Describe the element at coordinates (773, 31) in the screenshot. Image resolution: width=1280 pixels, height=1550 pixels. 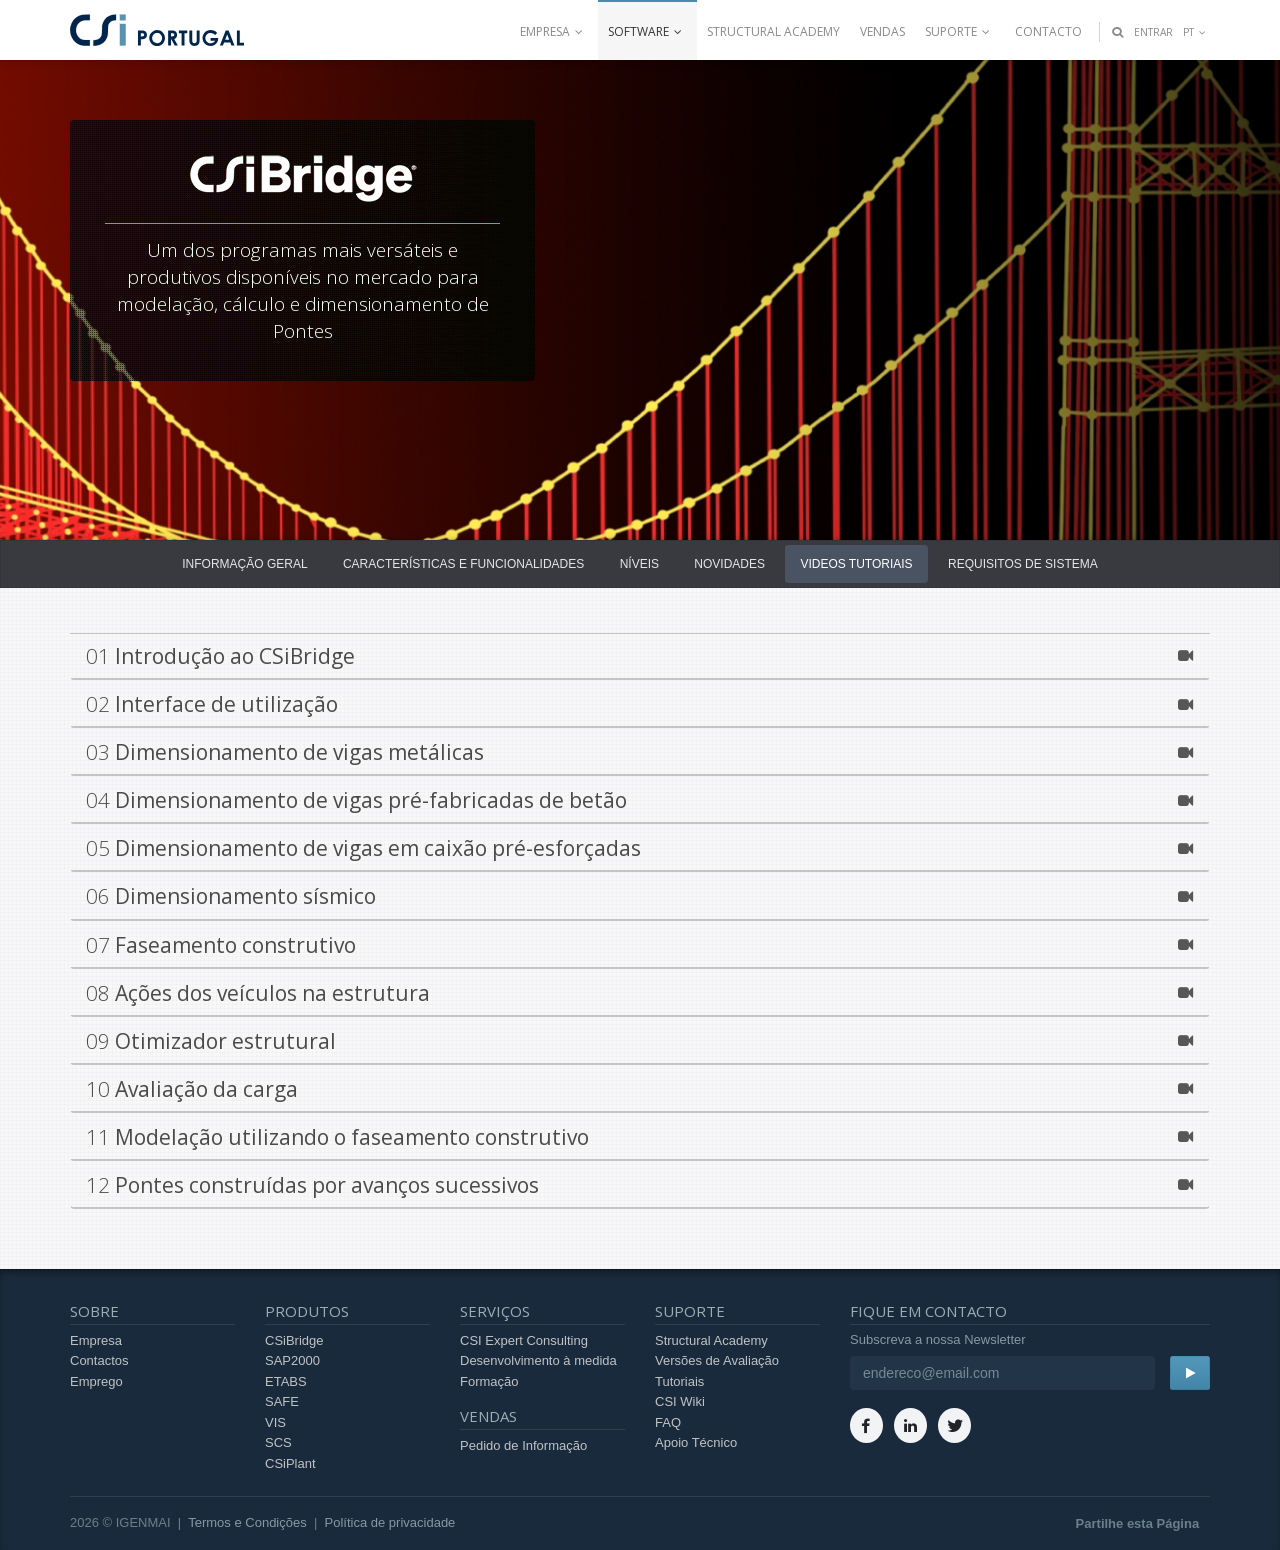
I see `Structural Academy` at that location.